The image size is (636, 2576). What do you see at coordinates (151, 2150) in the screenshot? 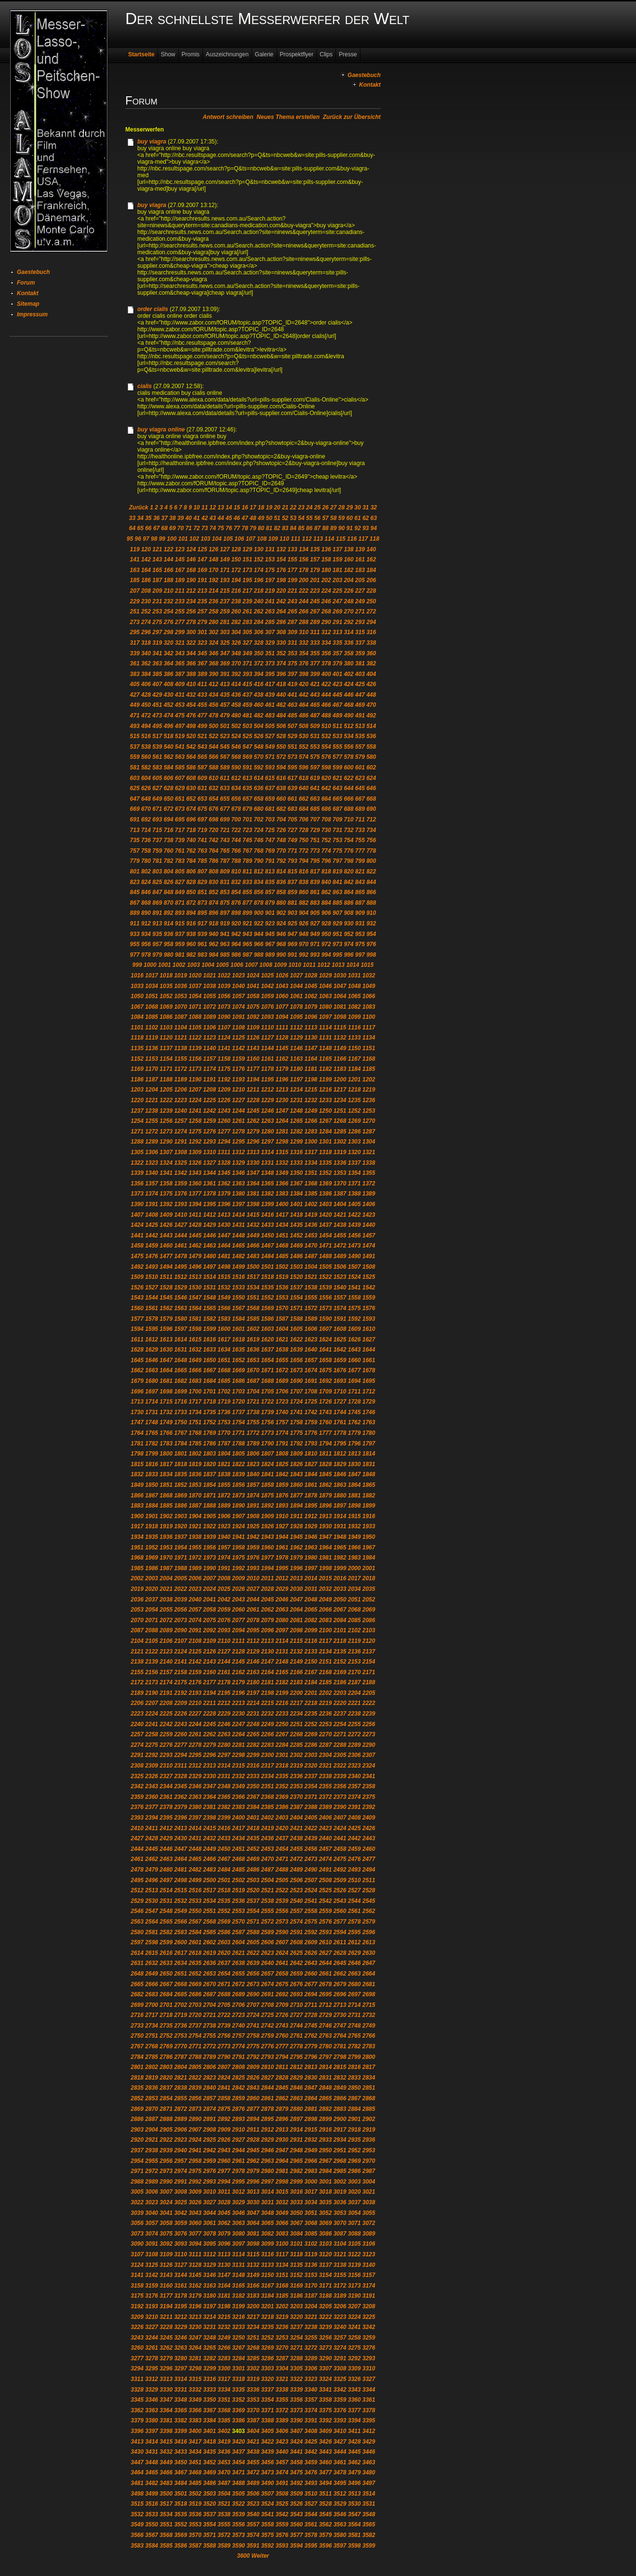
I see `2938` at bounding box center [151, 2150].